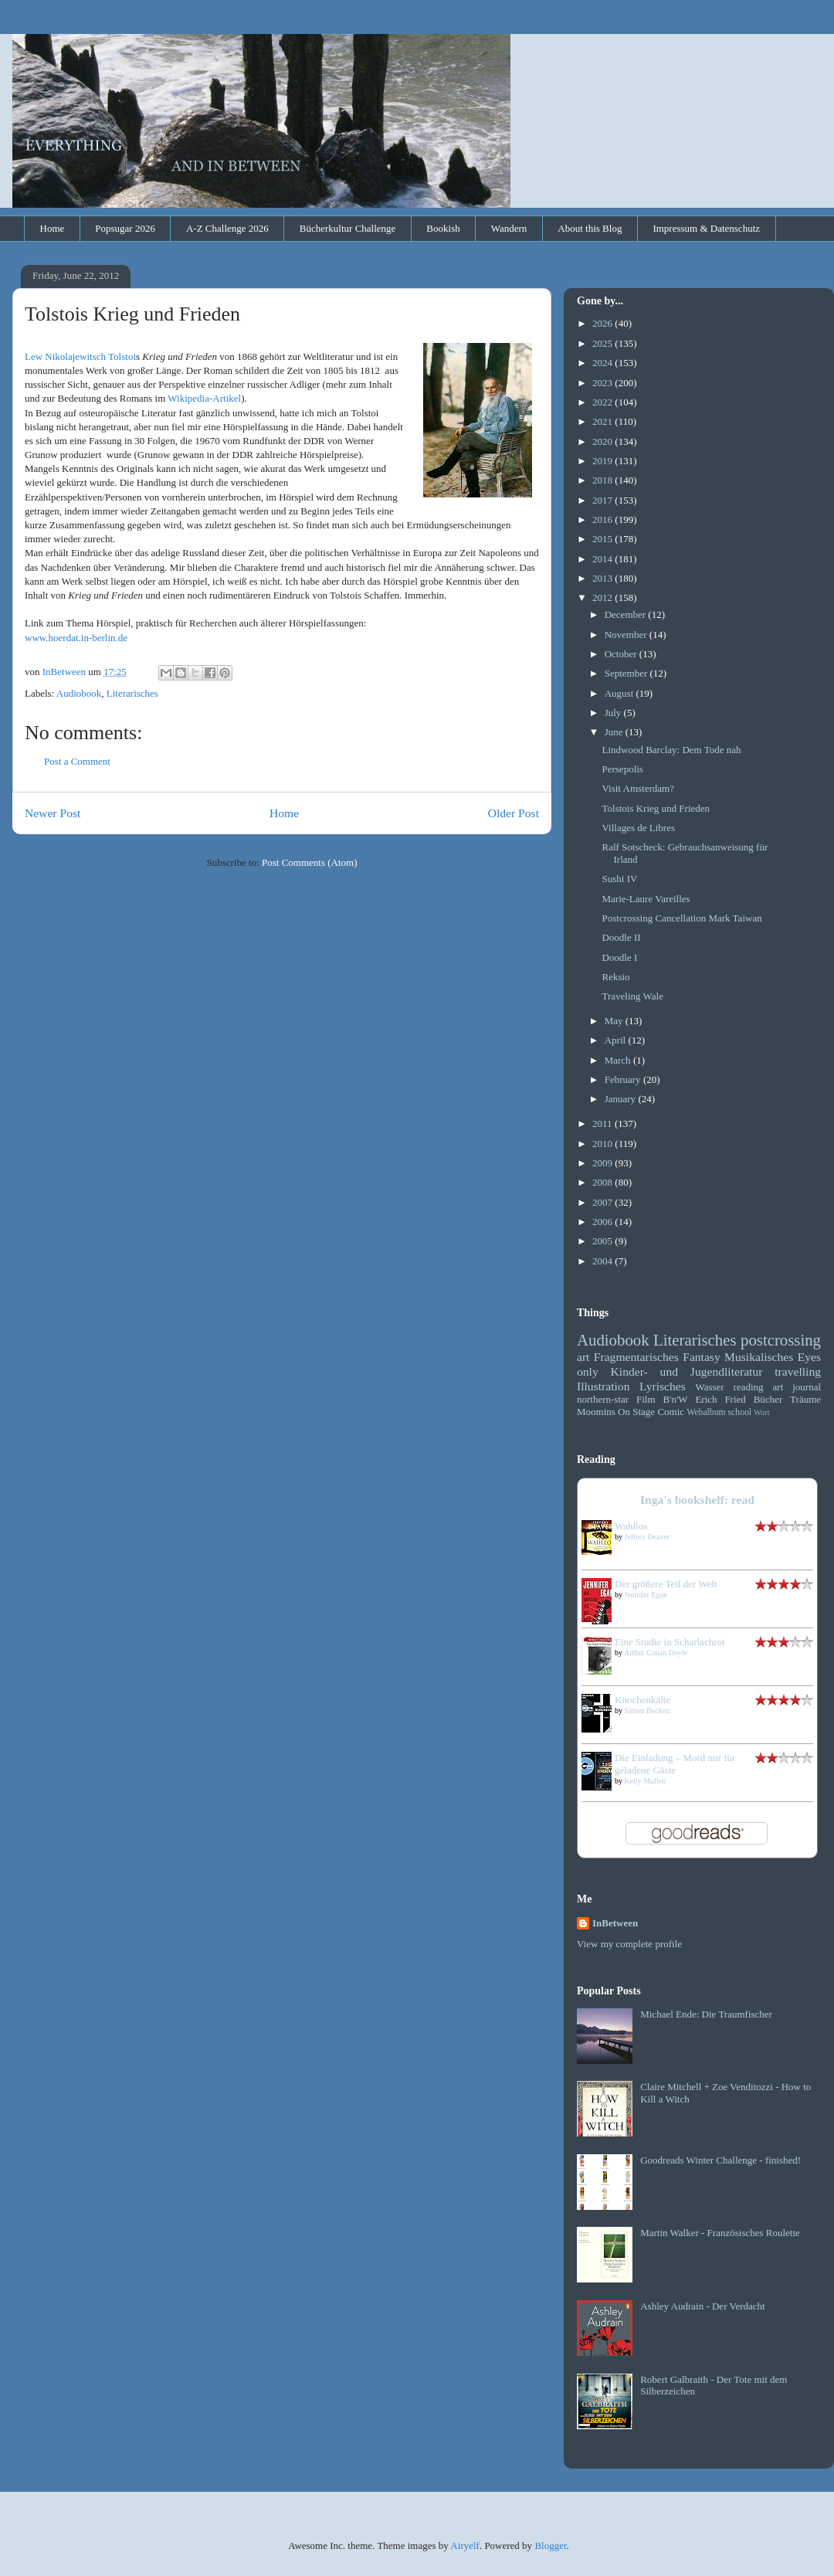  What do you see at coordinates (603, 1399) in the screenshot?
I see `northern-star` at bounding box center [603, 1399].